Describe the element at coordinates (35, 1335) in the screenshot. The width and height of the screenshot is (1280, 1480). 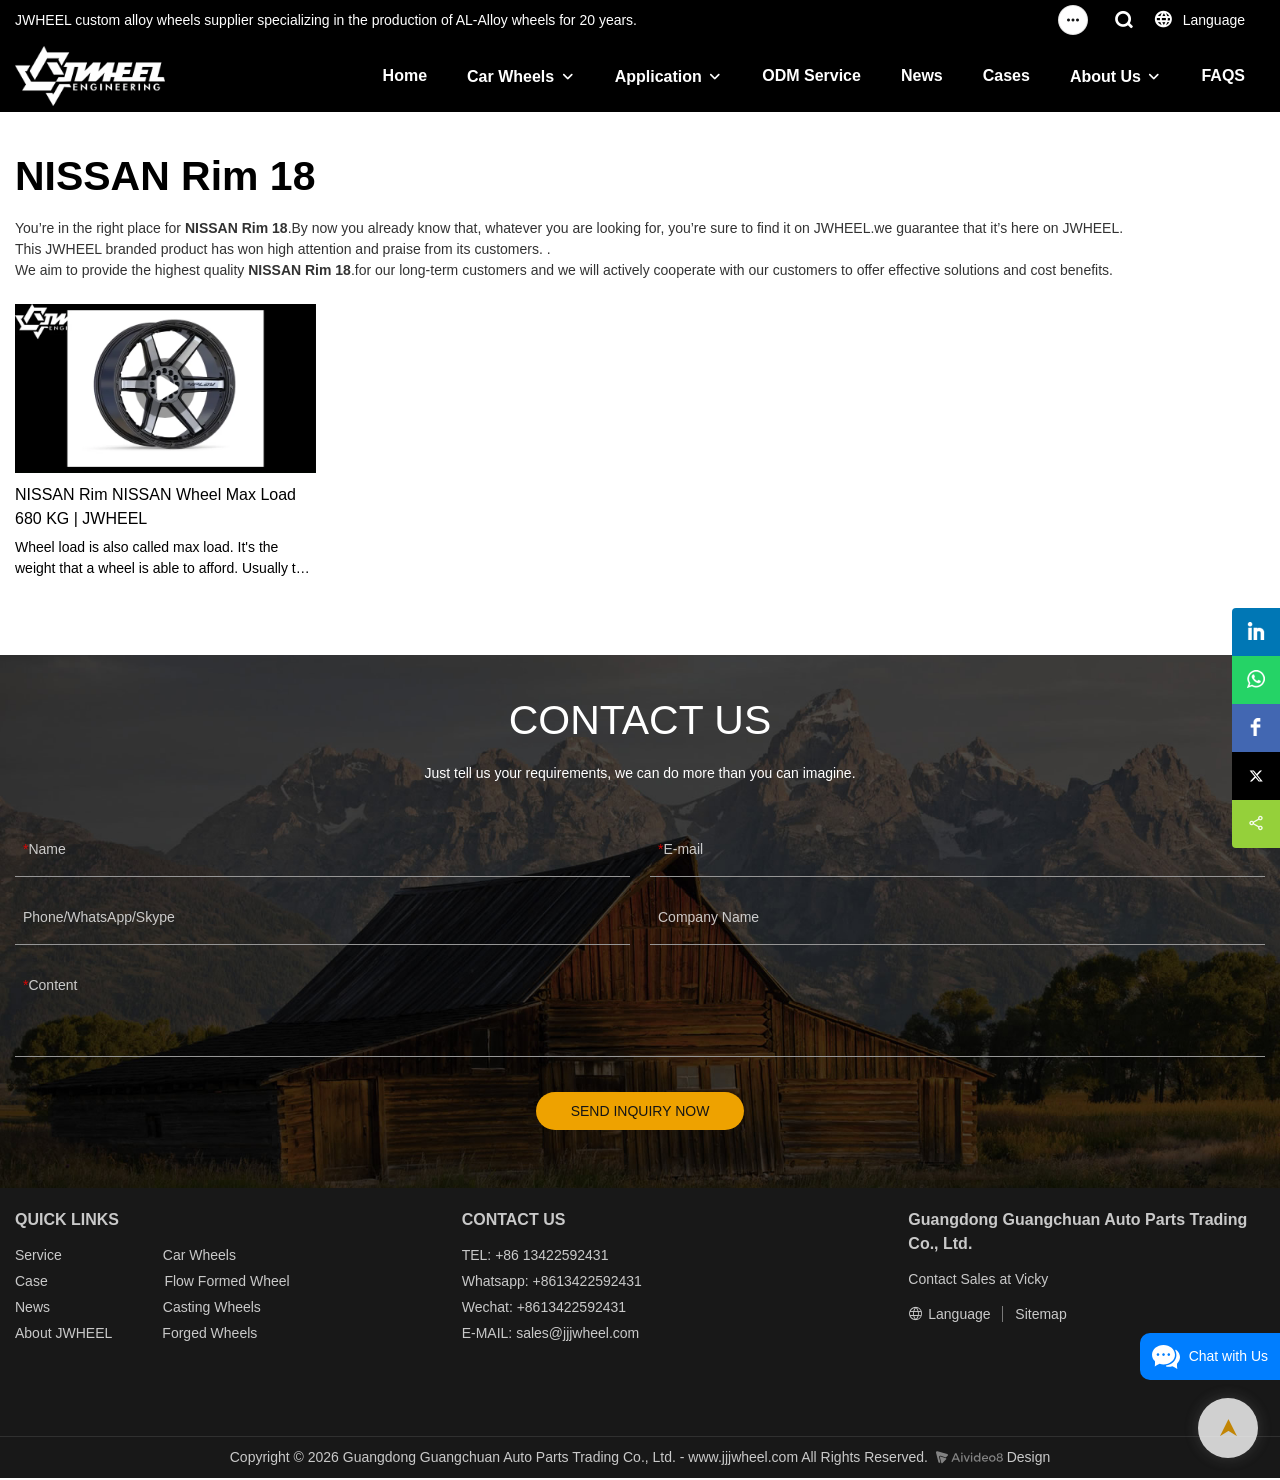
I see `About` at that location.